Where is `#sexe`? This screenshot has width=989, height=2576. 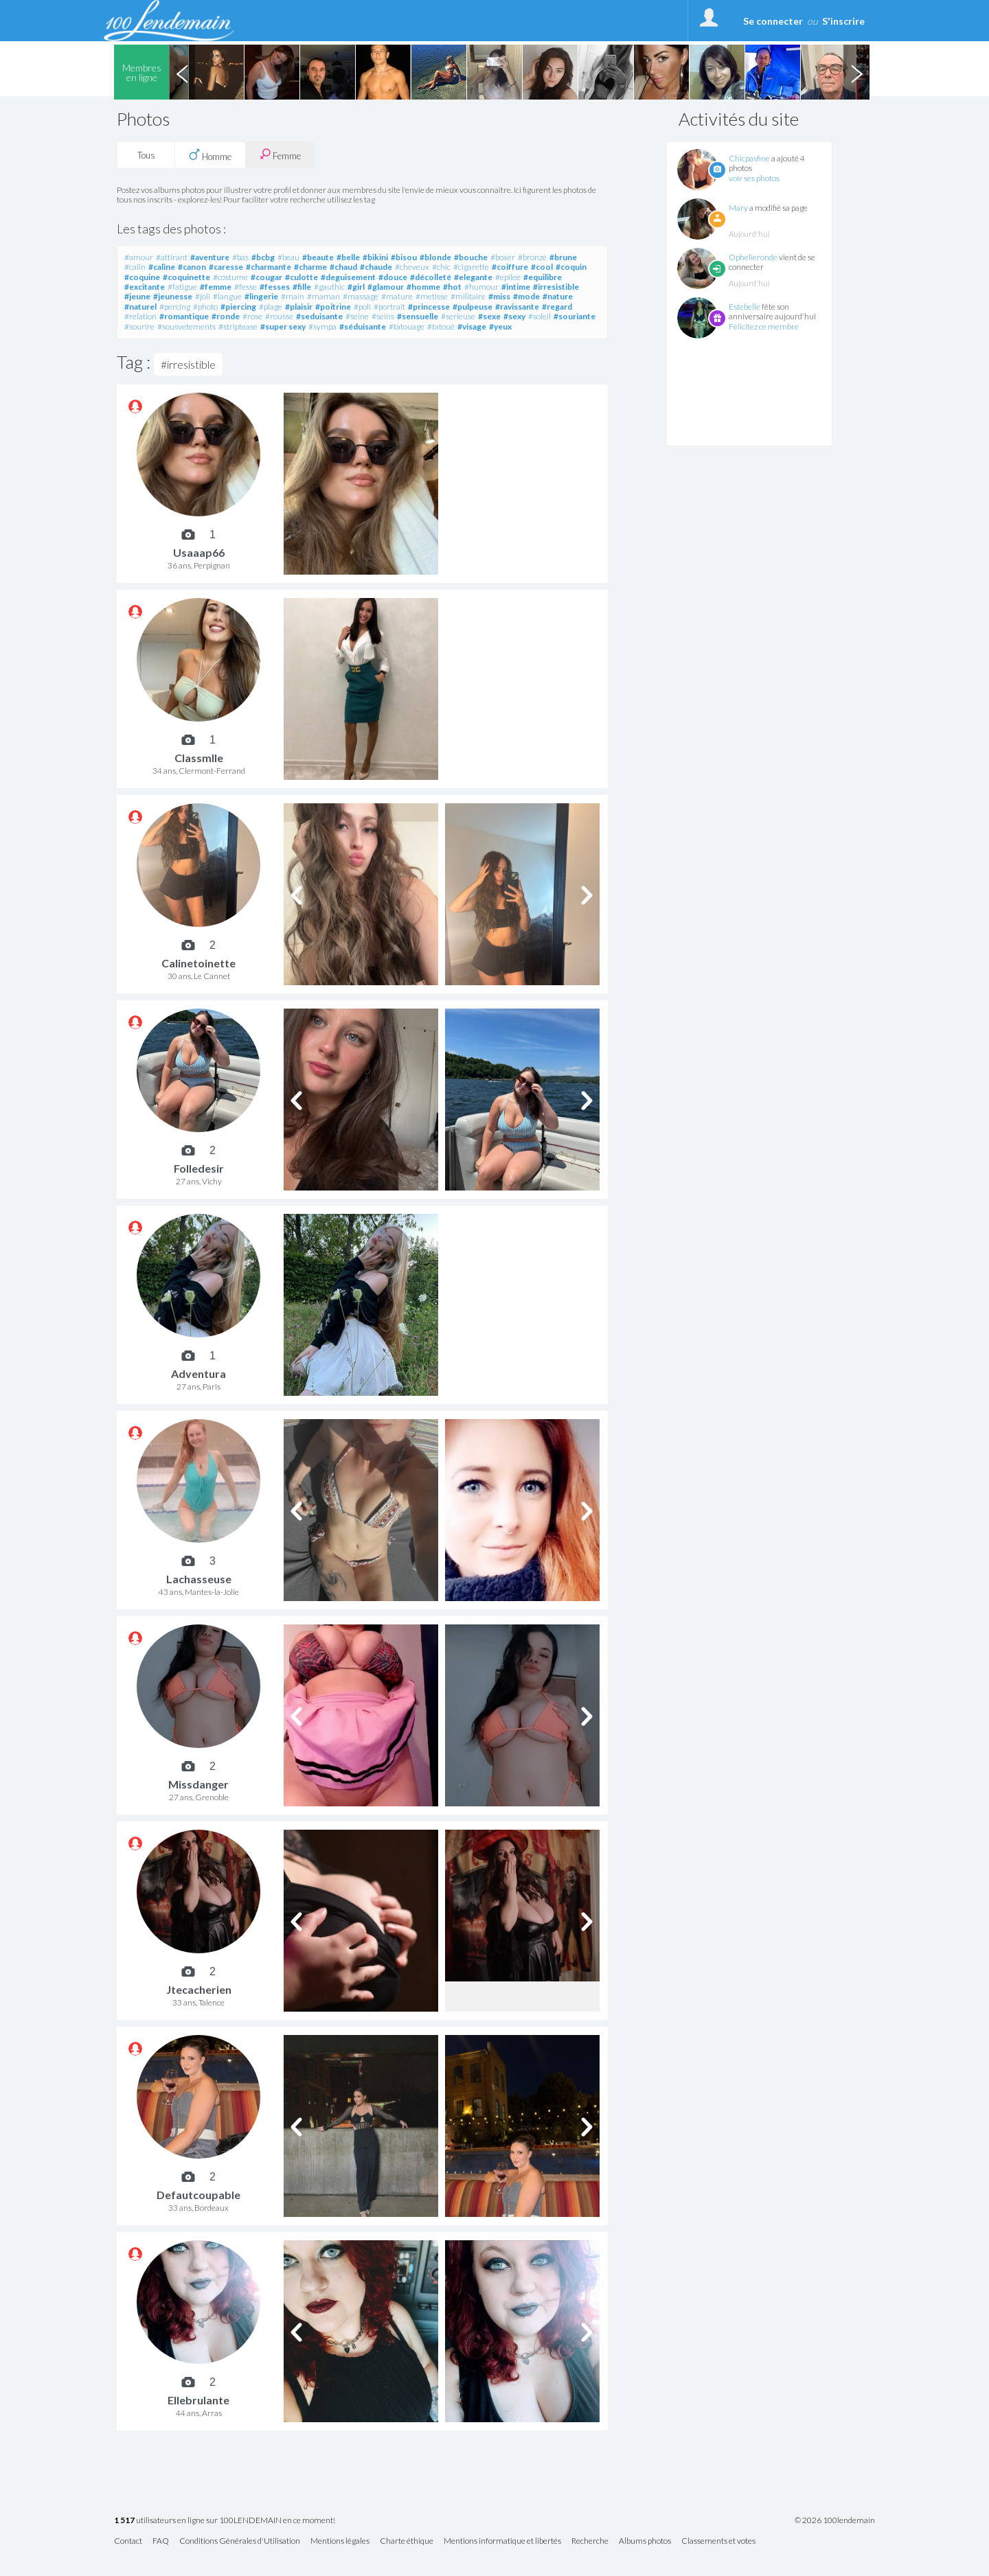
#sexe is located at coordinates (489, 316).